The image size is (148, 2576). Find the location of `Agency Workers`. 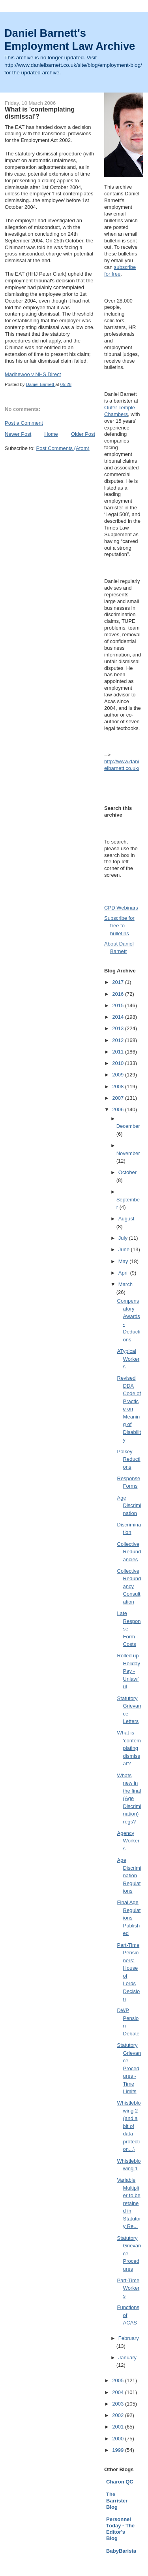

Agency Workers is located at coordinates (128, 1841).